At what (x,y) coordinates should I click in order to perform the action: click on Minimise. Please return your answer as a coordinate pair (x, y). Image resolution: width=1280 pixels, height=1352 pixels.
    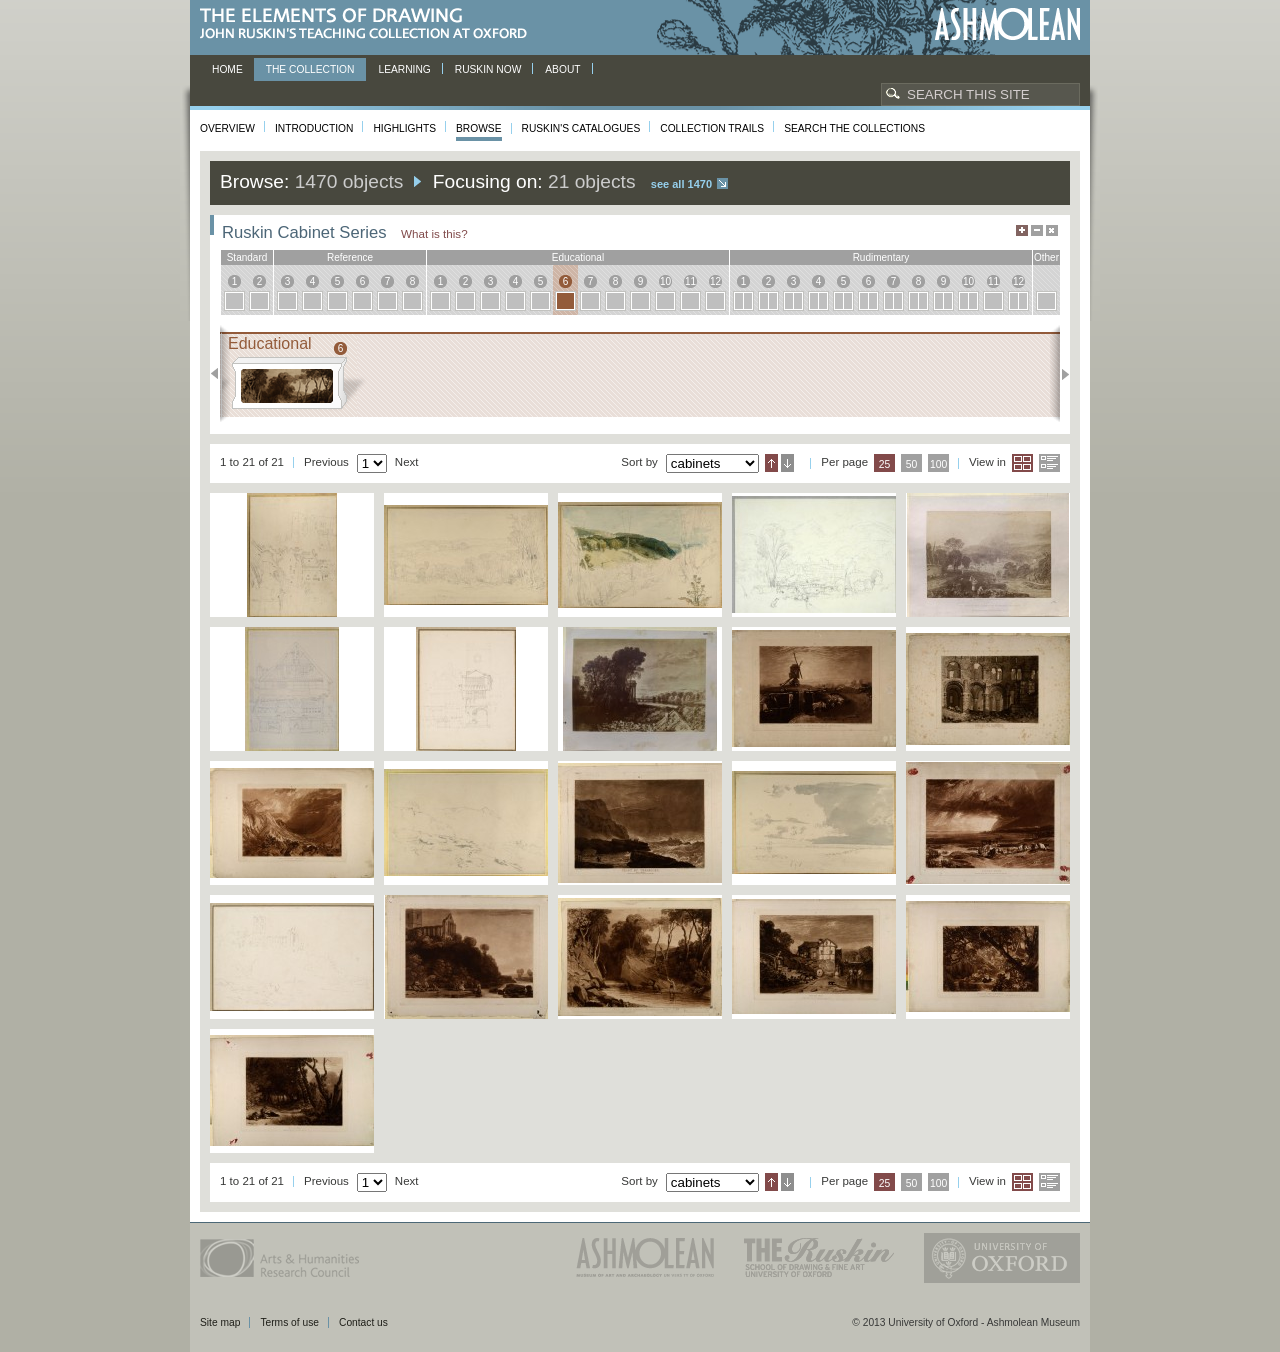
    Looking at the image, I should click on (1037, 230).